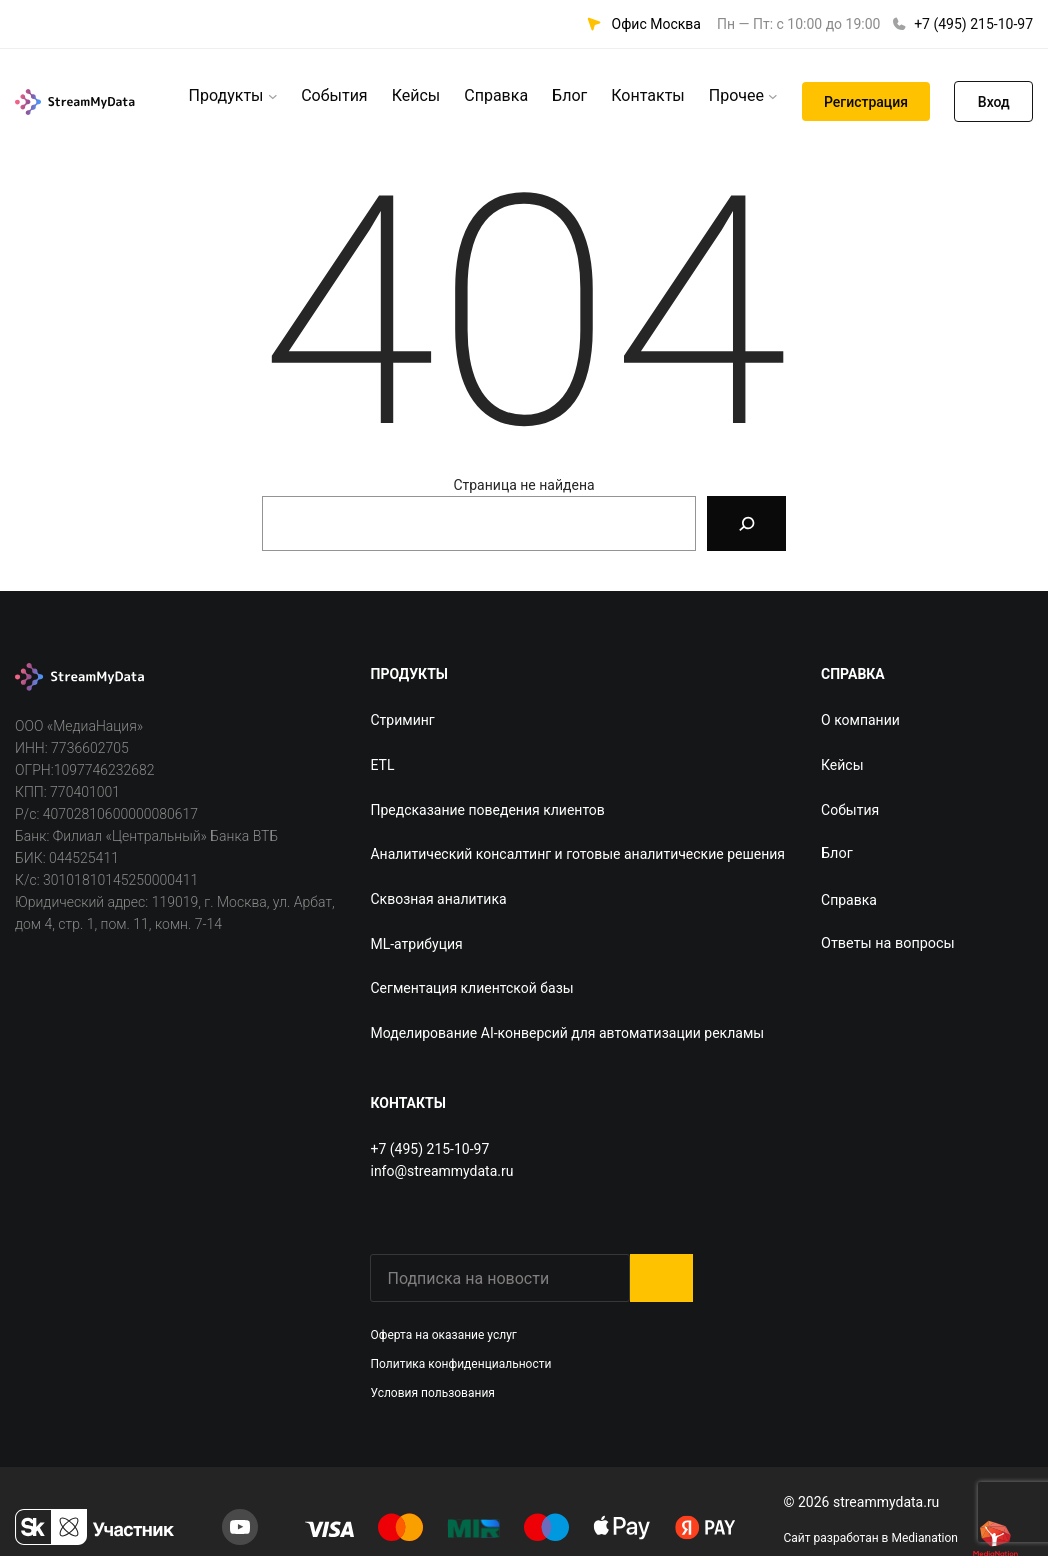 The width and height of the screenshot is (1048, 1556). I want to click on Прочее, so click(736, 95).